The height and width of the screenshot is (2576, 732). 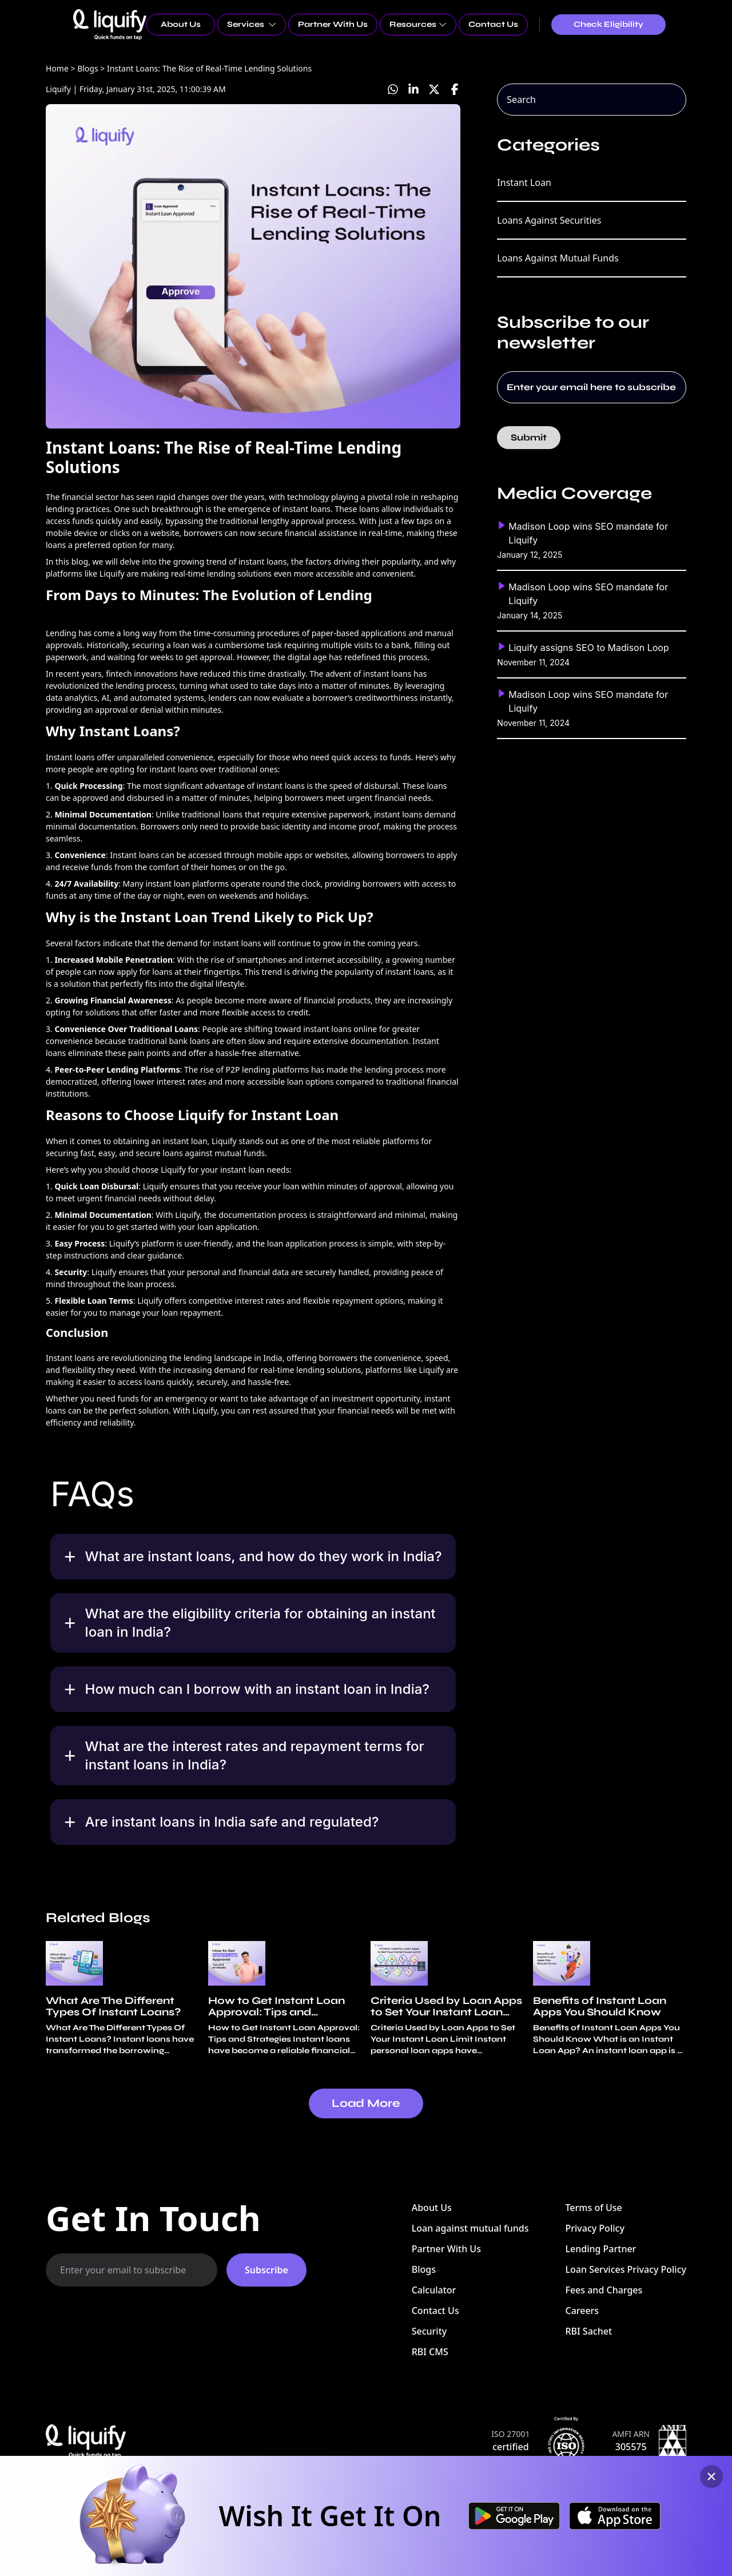 What do you see at coordinates (594, 2228) in the screenshot?
I see `Privacy Policy` at bounding box center [594, 2228].